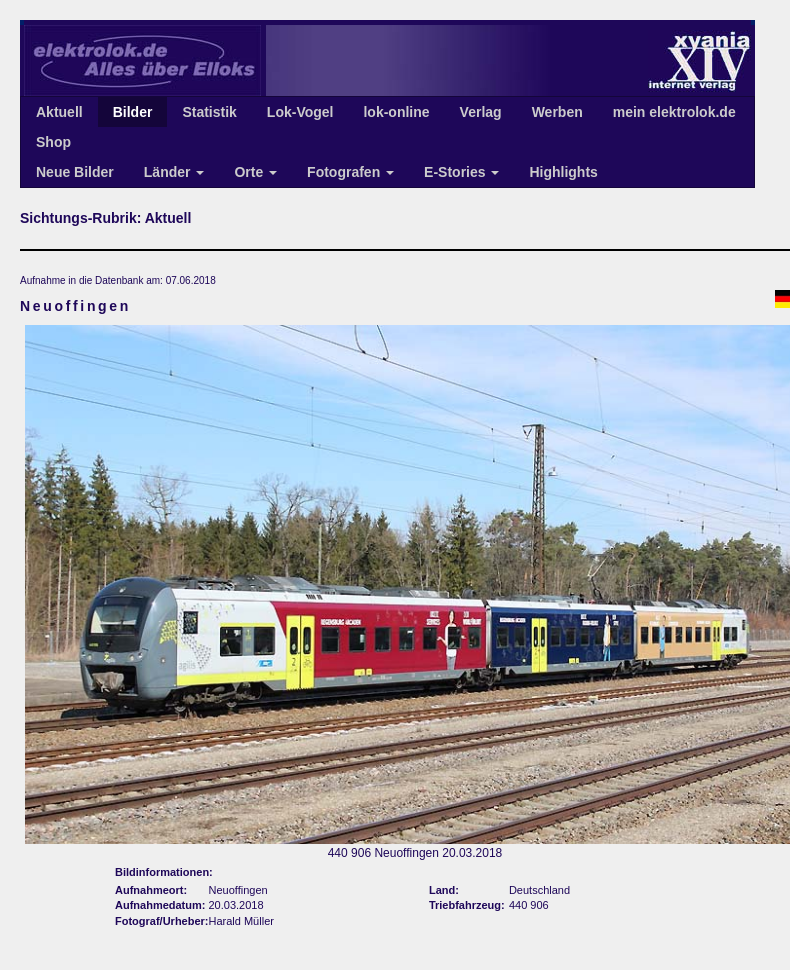 This screenshot has width=790, height=970. What do you see at coordinates (396, 112) in the screenshot?
I see `lok-online` at bounding box center [396, 112].